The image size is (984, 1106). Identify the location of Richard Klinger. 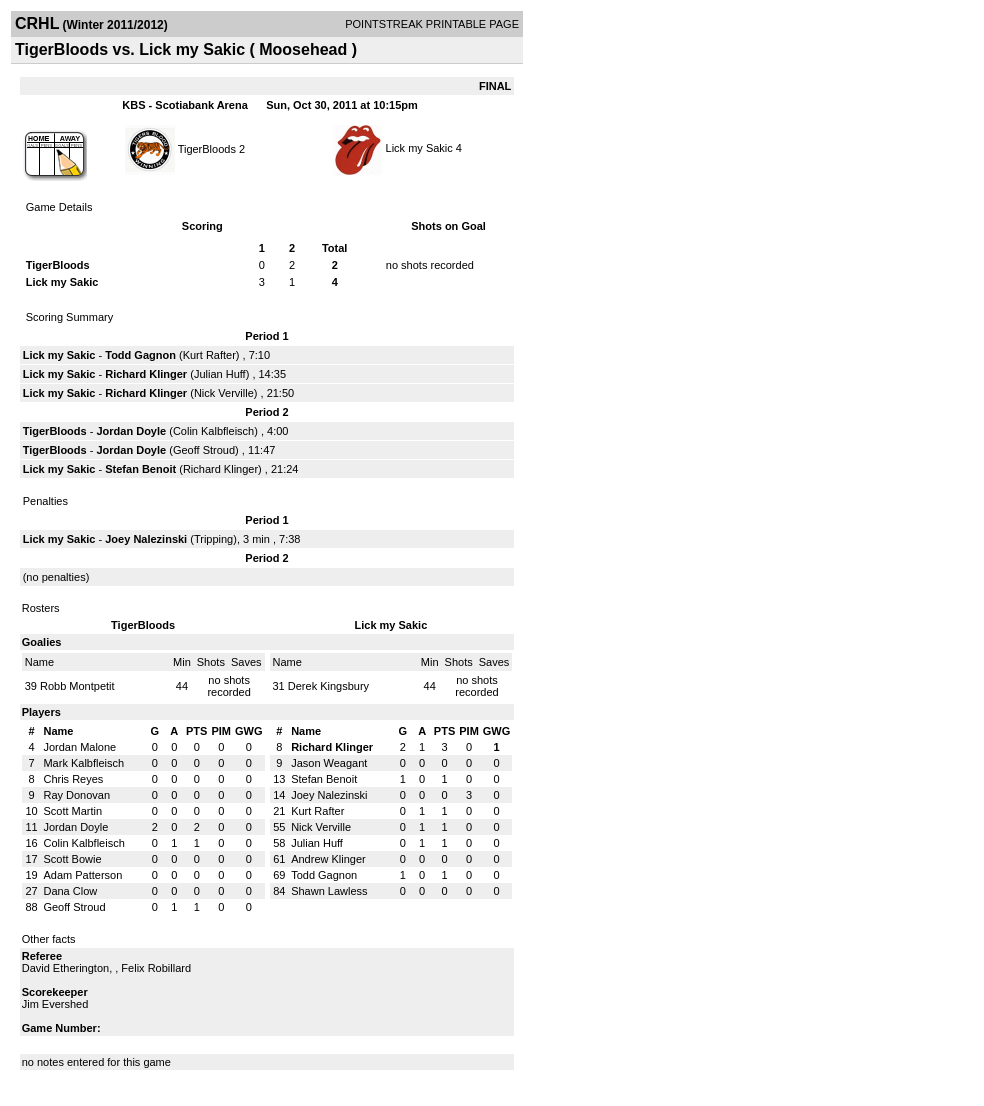
(146, 374).